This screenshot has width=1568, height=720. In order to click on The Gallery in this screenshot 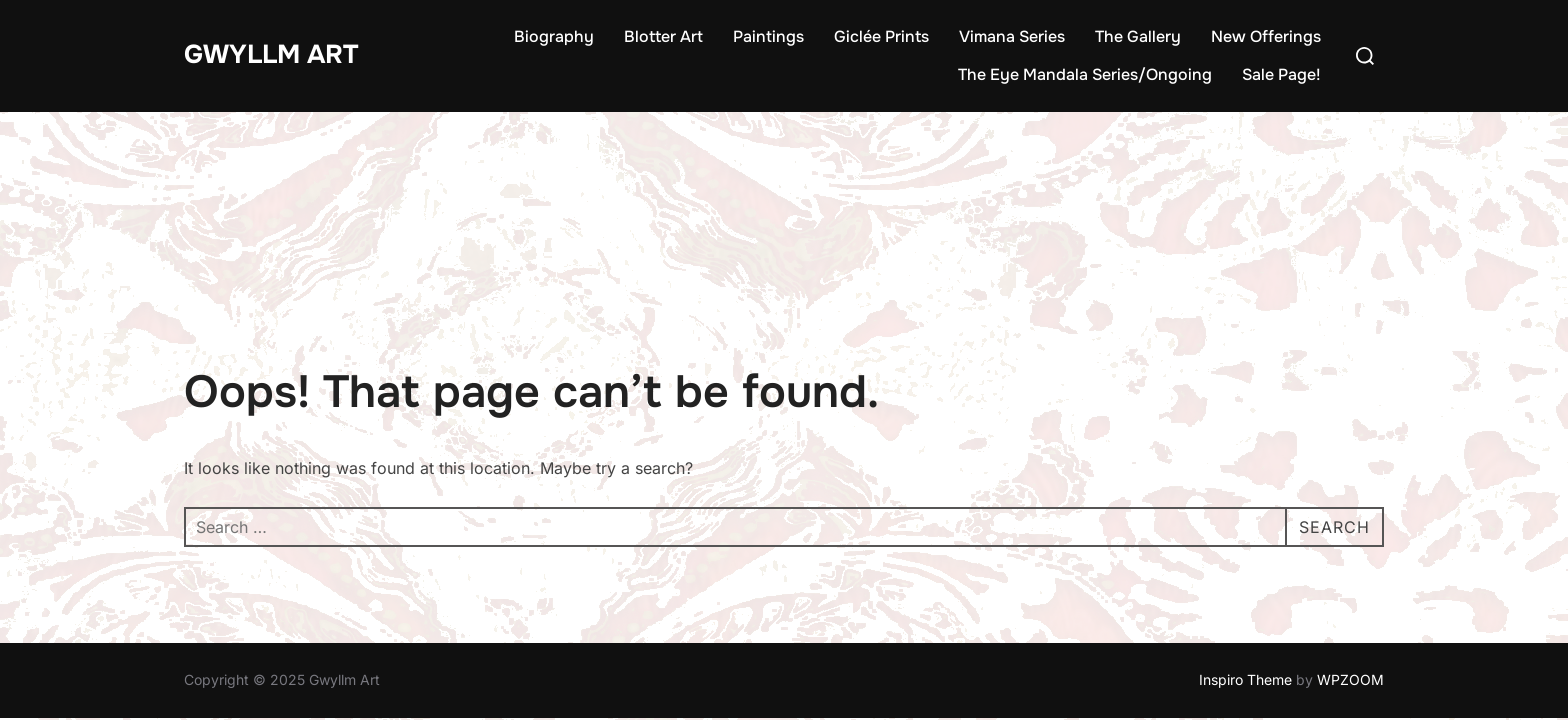, I will do `click(1138, 36)`.